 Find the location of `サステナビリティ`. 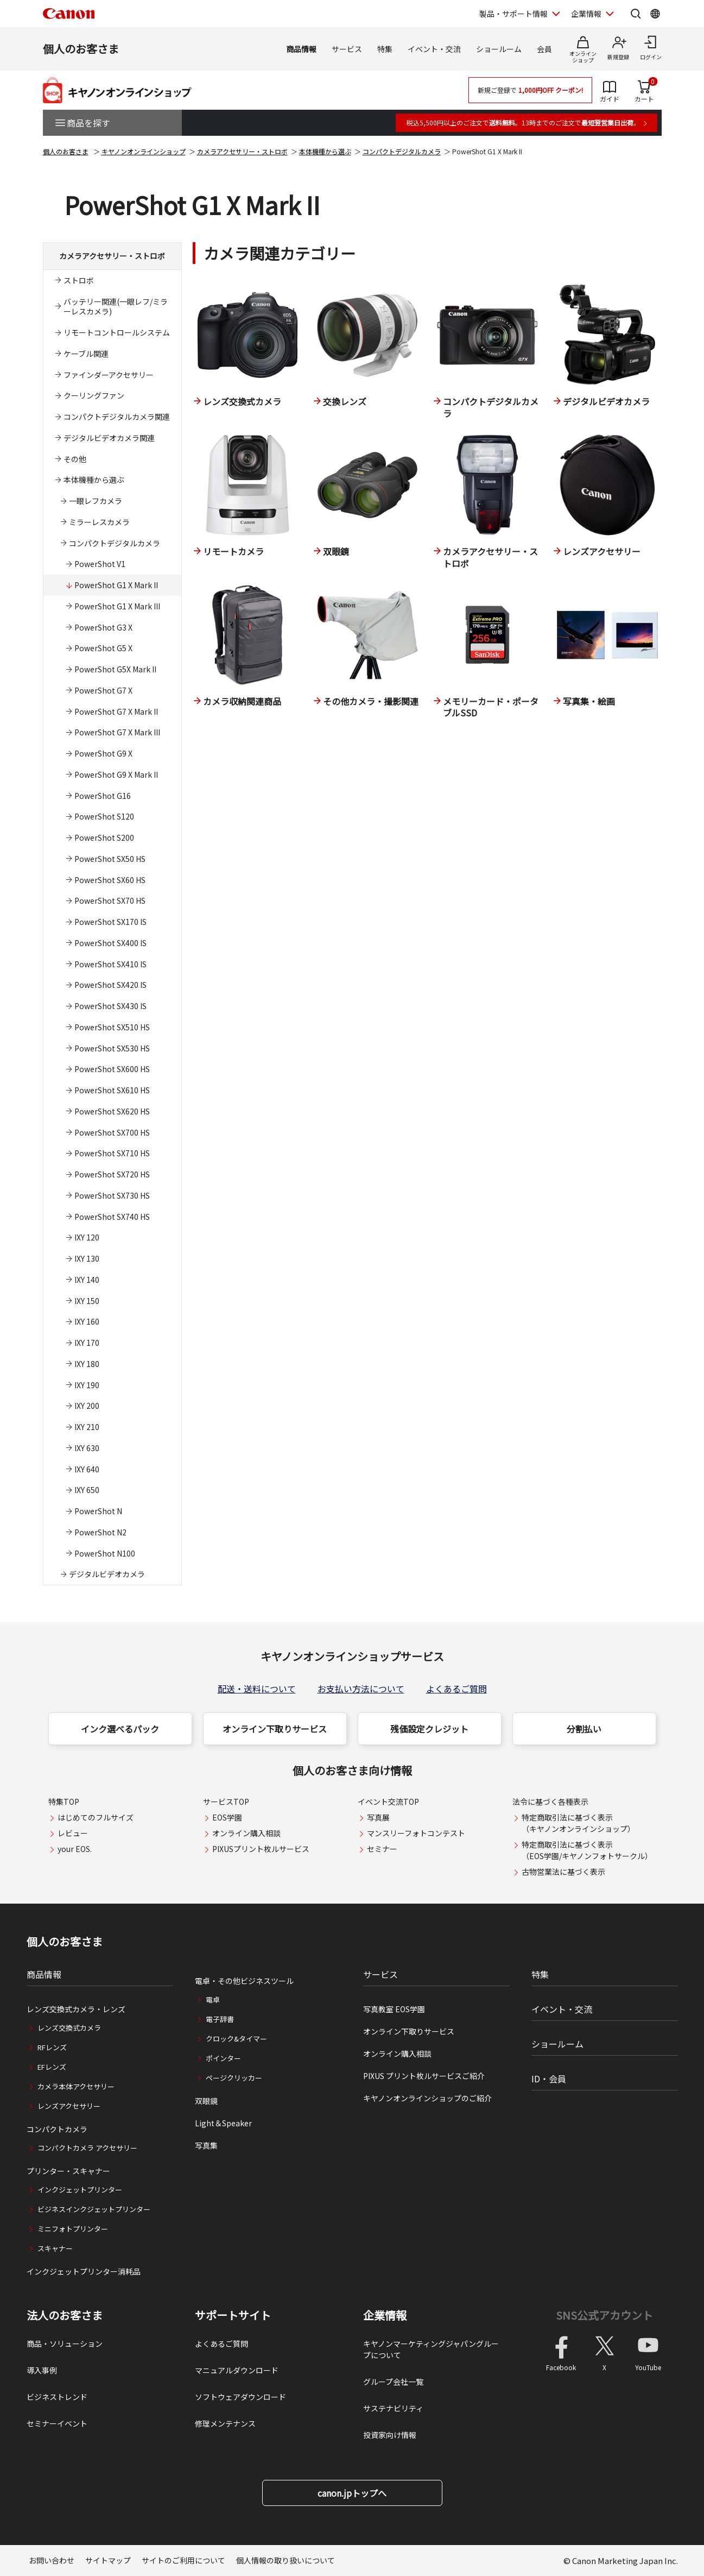

サステナビリティ is located at coordinates (393, 2408).